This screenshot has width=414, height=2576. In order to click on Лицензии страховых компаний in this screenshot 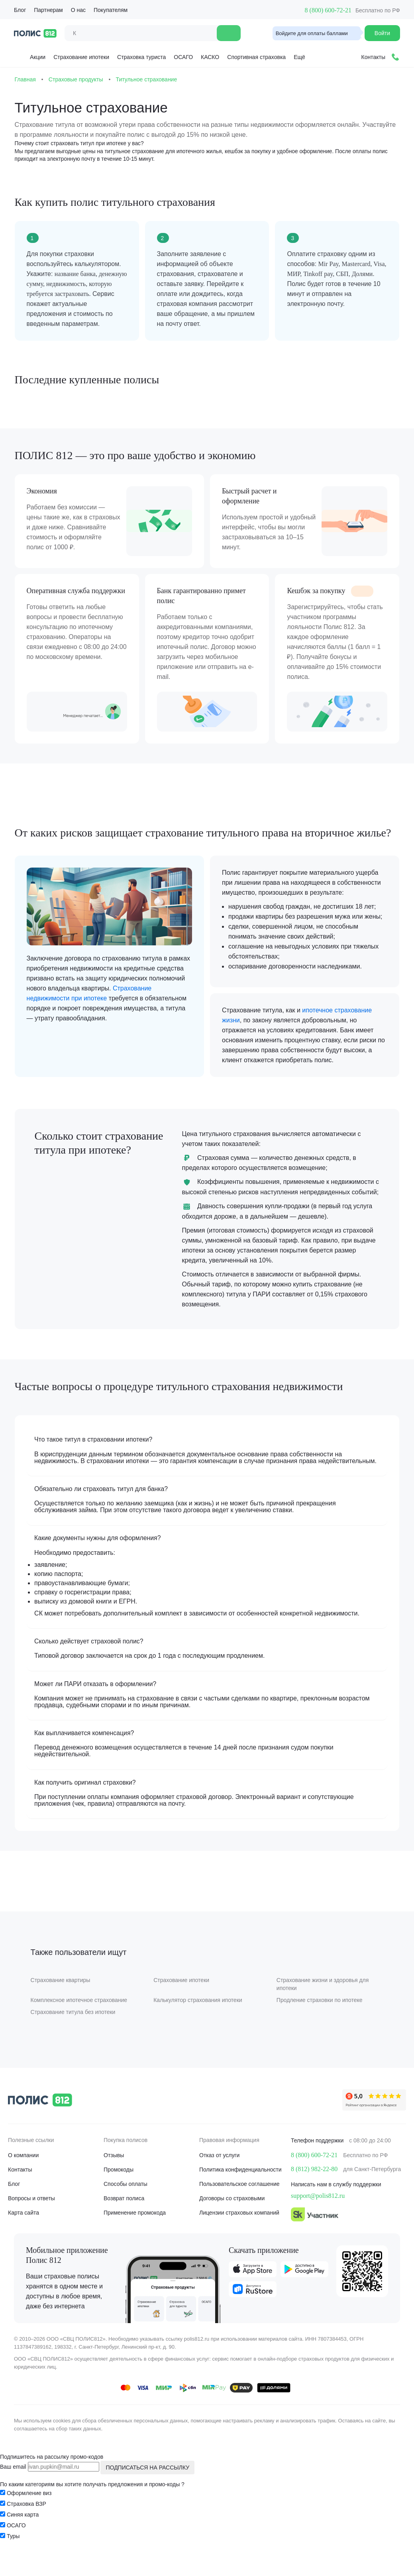, I will do `click(239, 2231)`.